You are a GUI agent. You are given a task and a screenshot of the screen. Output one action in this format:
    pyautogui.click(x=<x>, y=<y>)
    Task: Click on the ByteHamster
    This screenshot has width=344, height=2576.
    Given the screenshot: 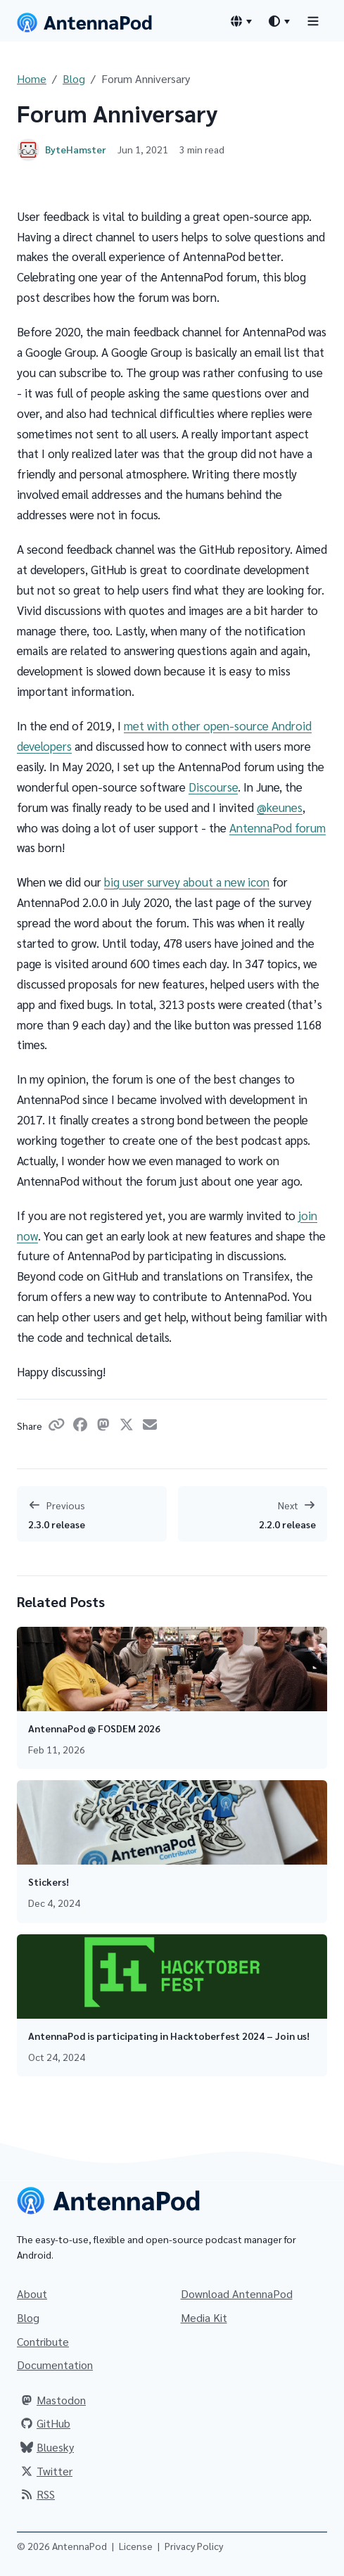 What is the action you would take?
    pyautogui.click(x=75, y=149)
    